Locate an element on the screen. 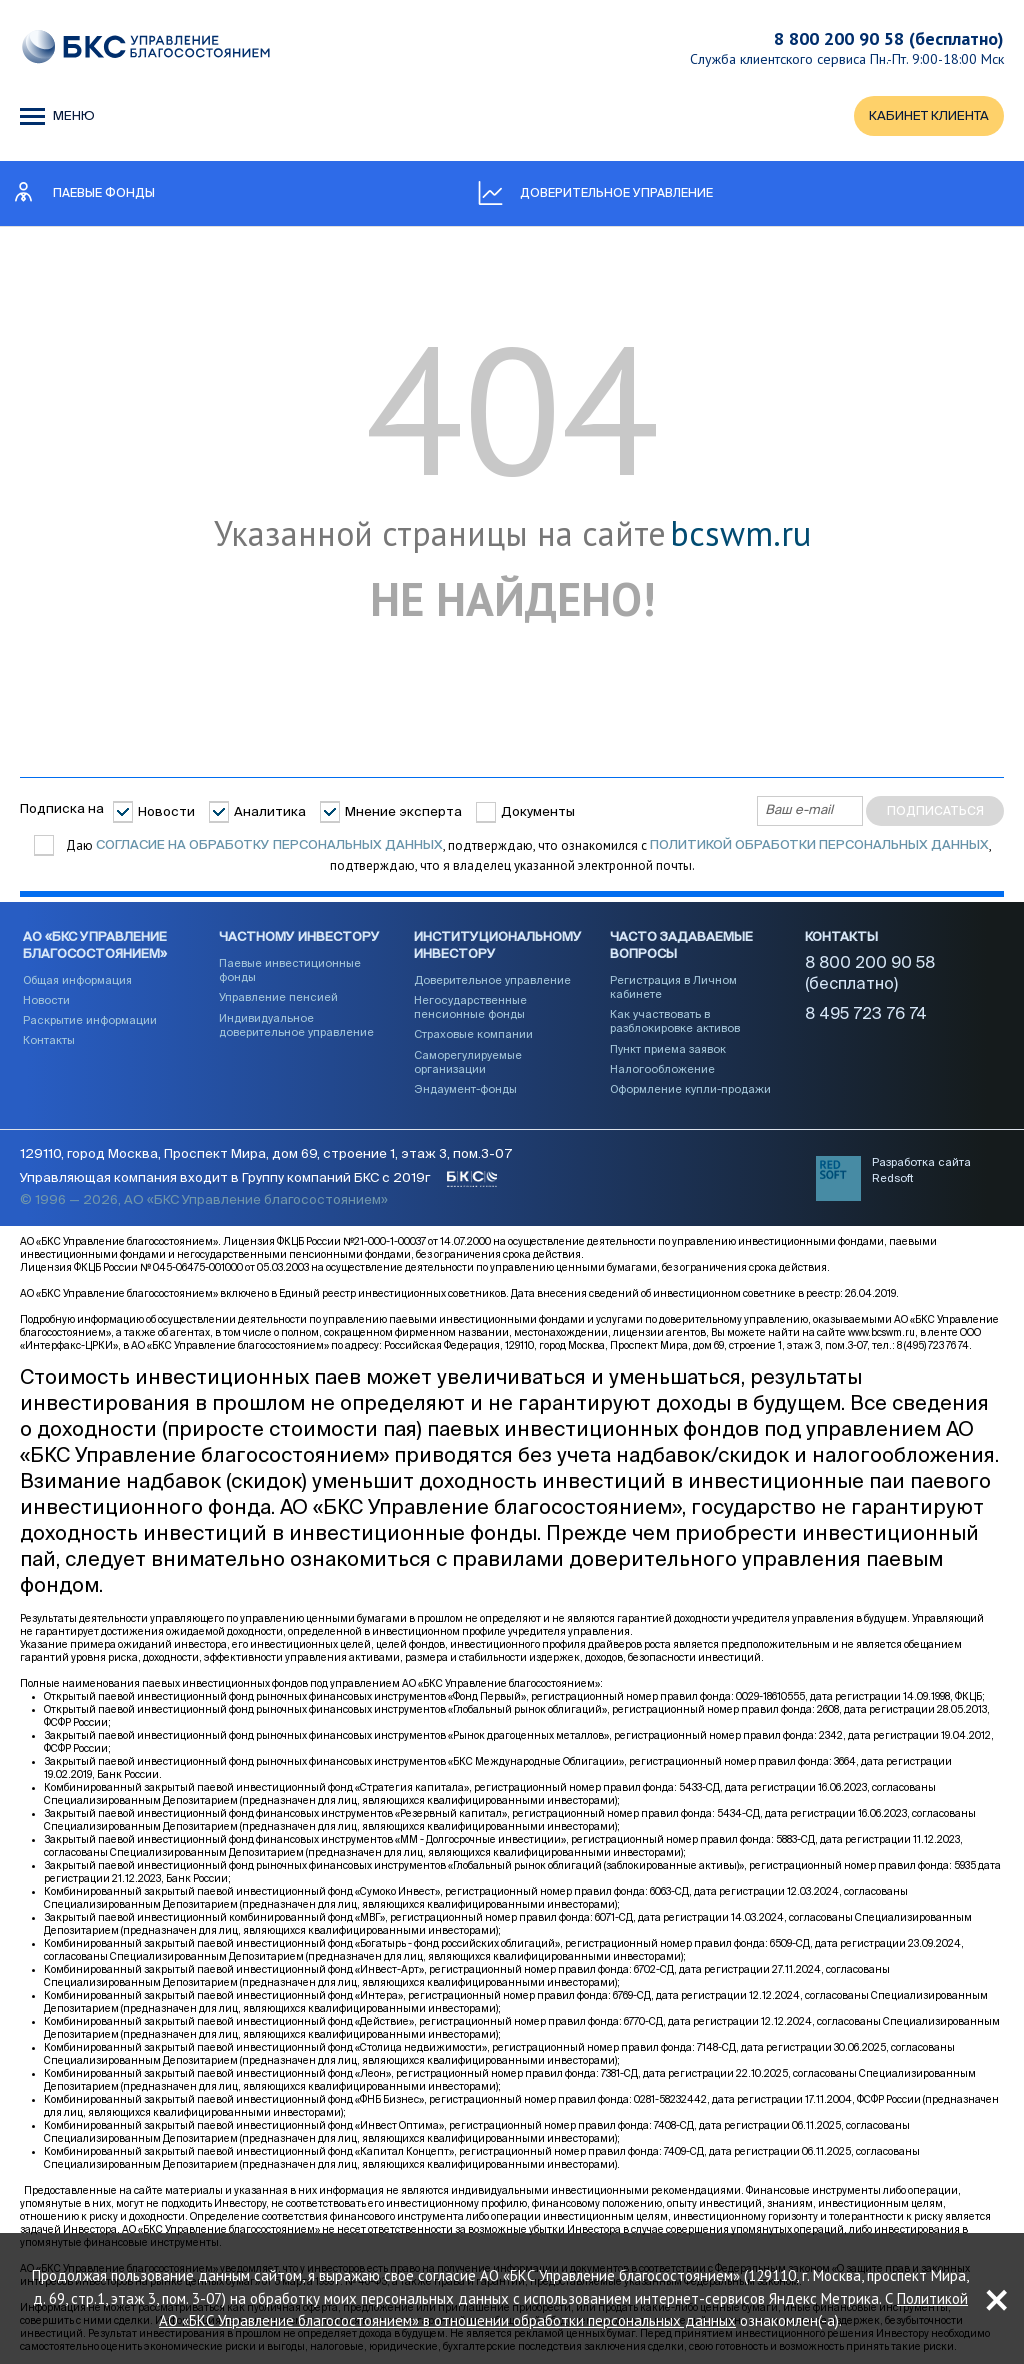 The width and height of the screenshot is (1024, 2364). Саморегулируемые организации is located at coordinates (468, 1062).